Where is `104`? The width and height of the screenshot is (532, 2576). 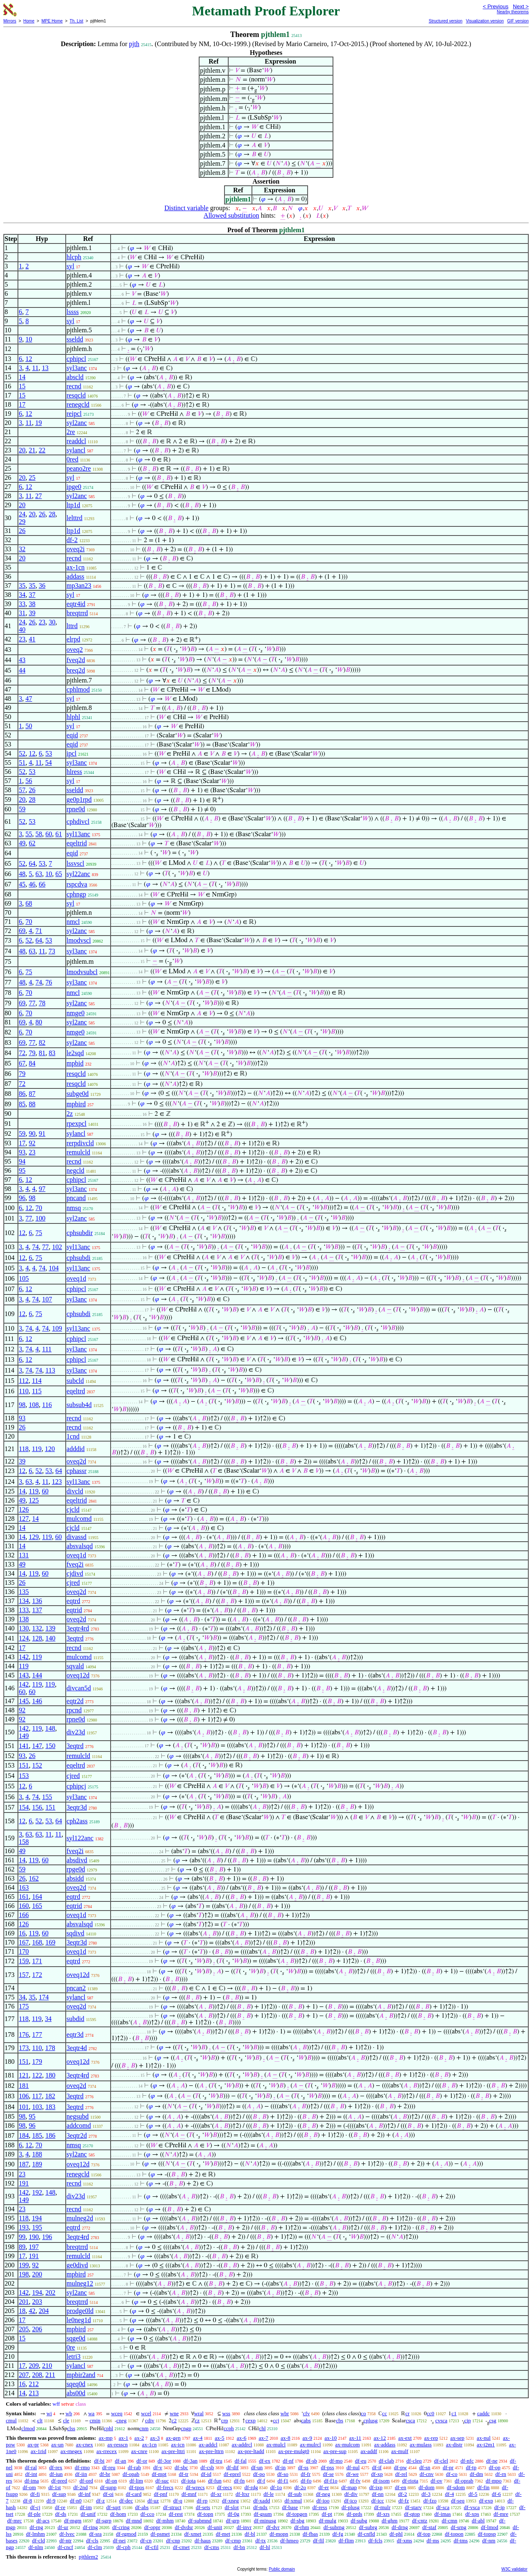 104 is located at coordinates (54, 1268).